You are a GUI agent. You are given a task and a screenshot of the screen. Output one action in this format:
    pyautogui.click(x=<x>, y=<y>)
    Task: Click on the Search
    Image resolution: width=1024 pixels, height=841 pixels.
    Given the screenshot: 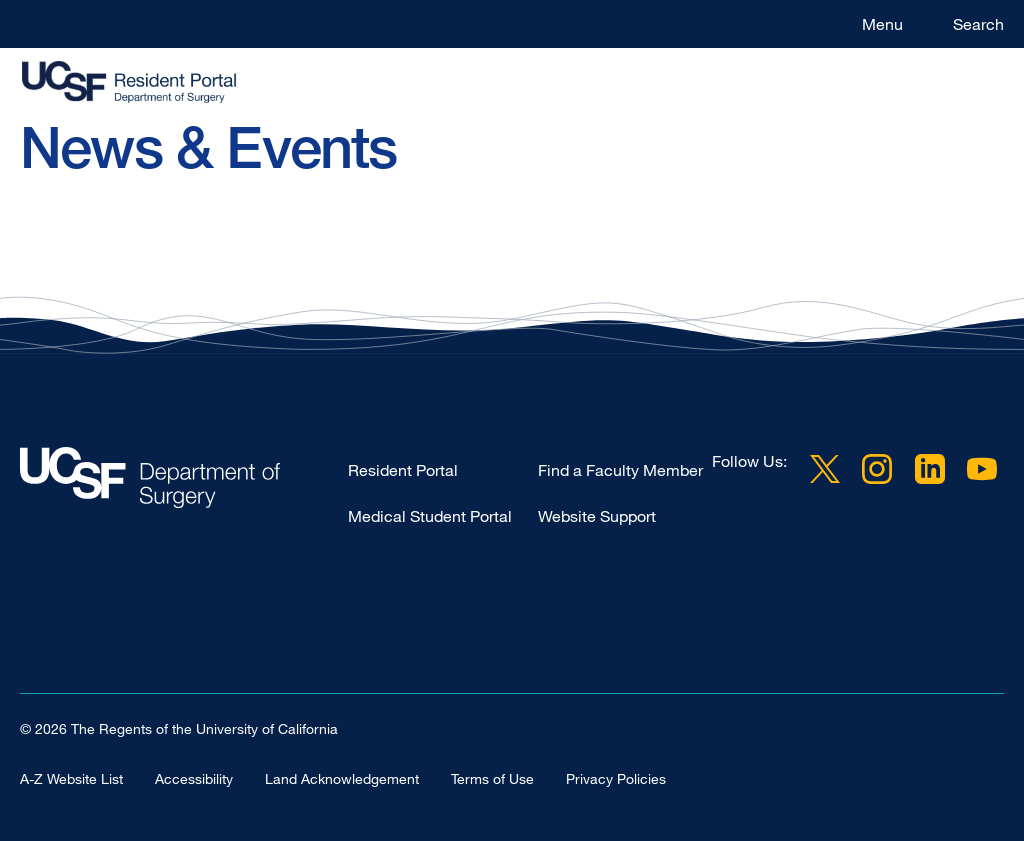 What is the action you would take?
    pyautogui.click(x=978, y=24)
    